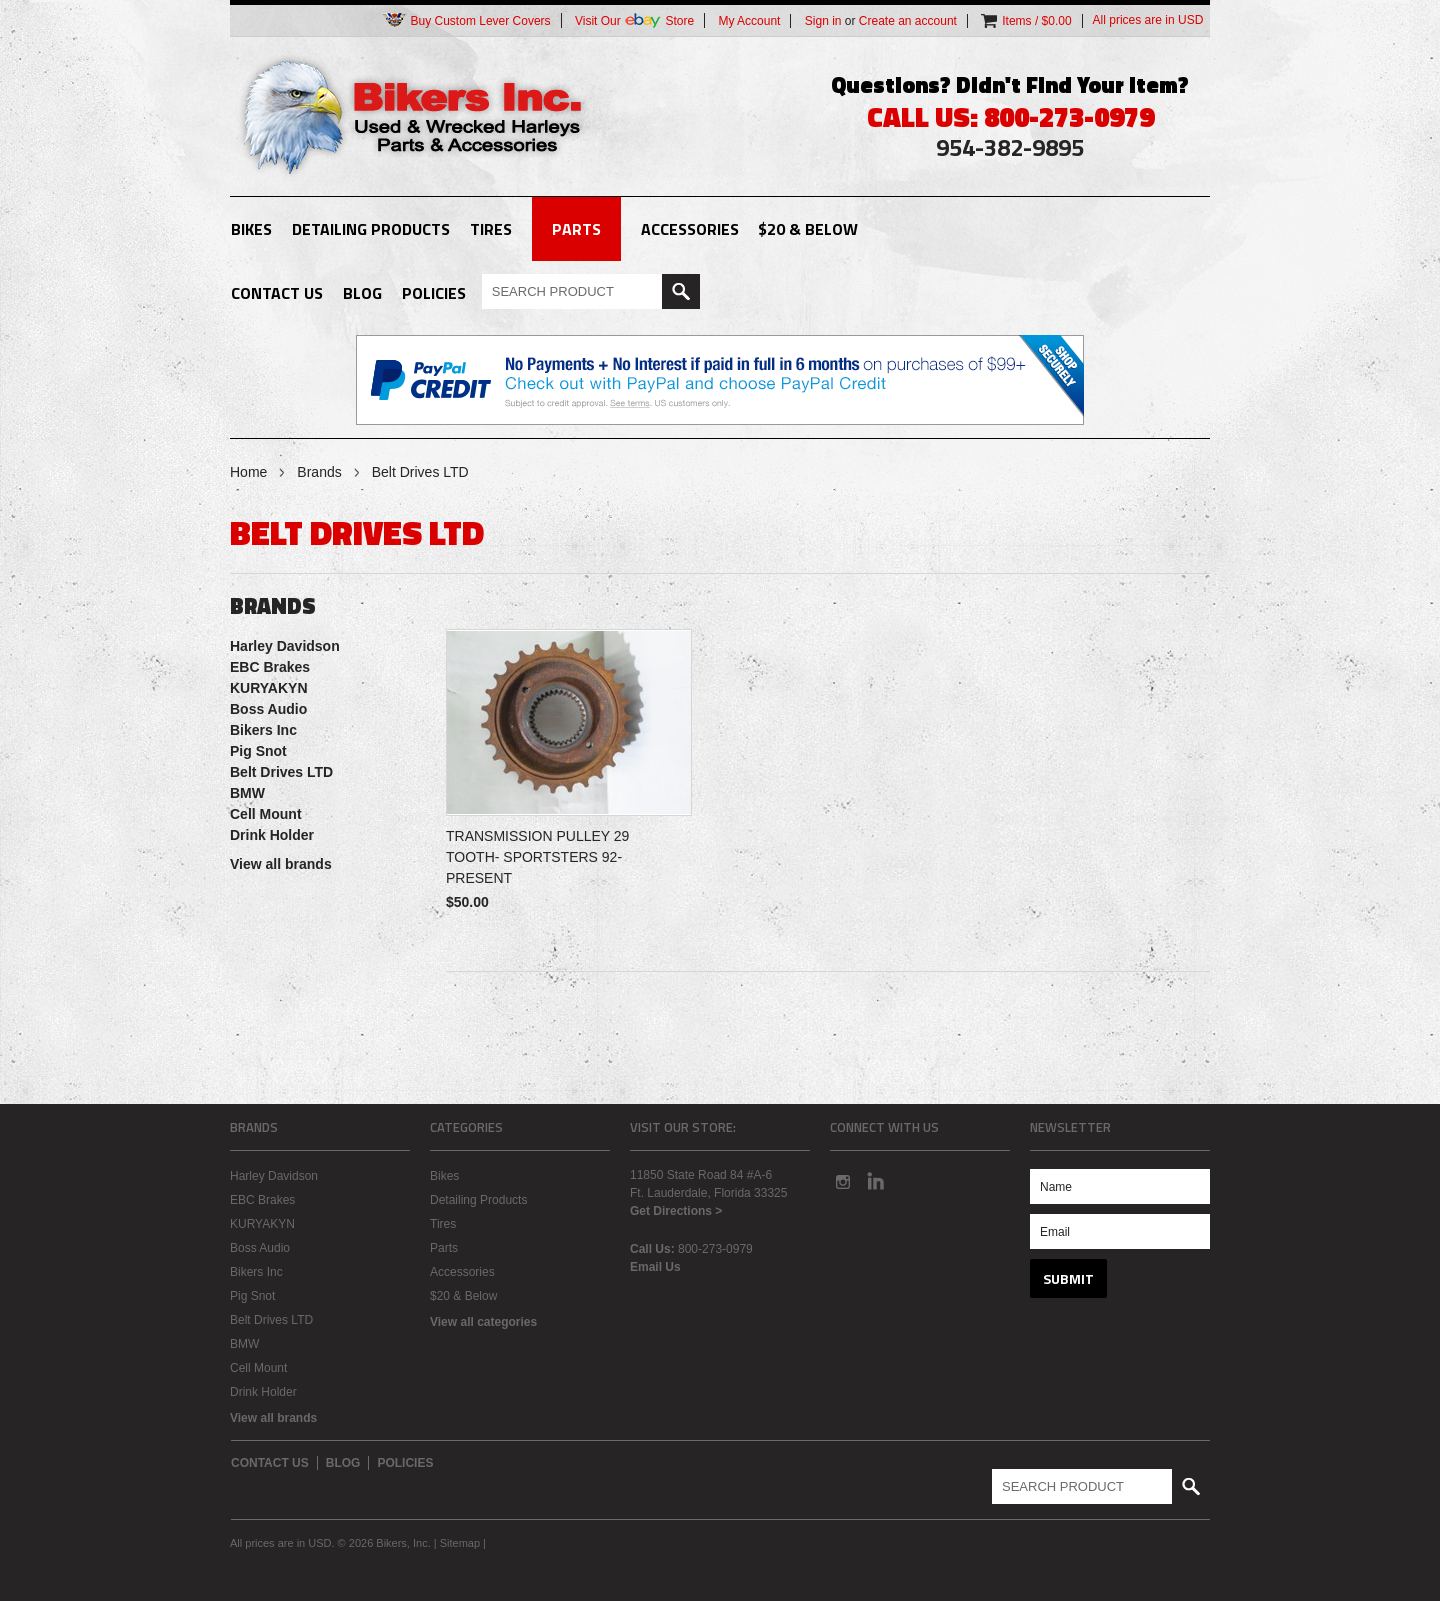 The image size is (1440, 1601). Describe the element at coordinates (537, 857) in the screenshot. I see `TRANSMISSION PULLEY 29 TOOTH- SPORTSTERS 92-PRESENT` at that location.